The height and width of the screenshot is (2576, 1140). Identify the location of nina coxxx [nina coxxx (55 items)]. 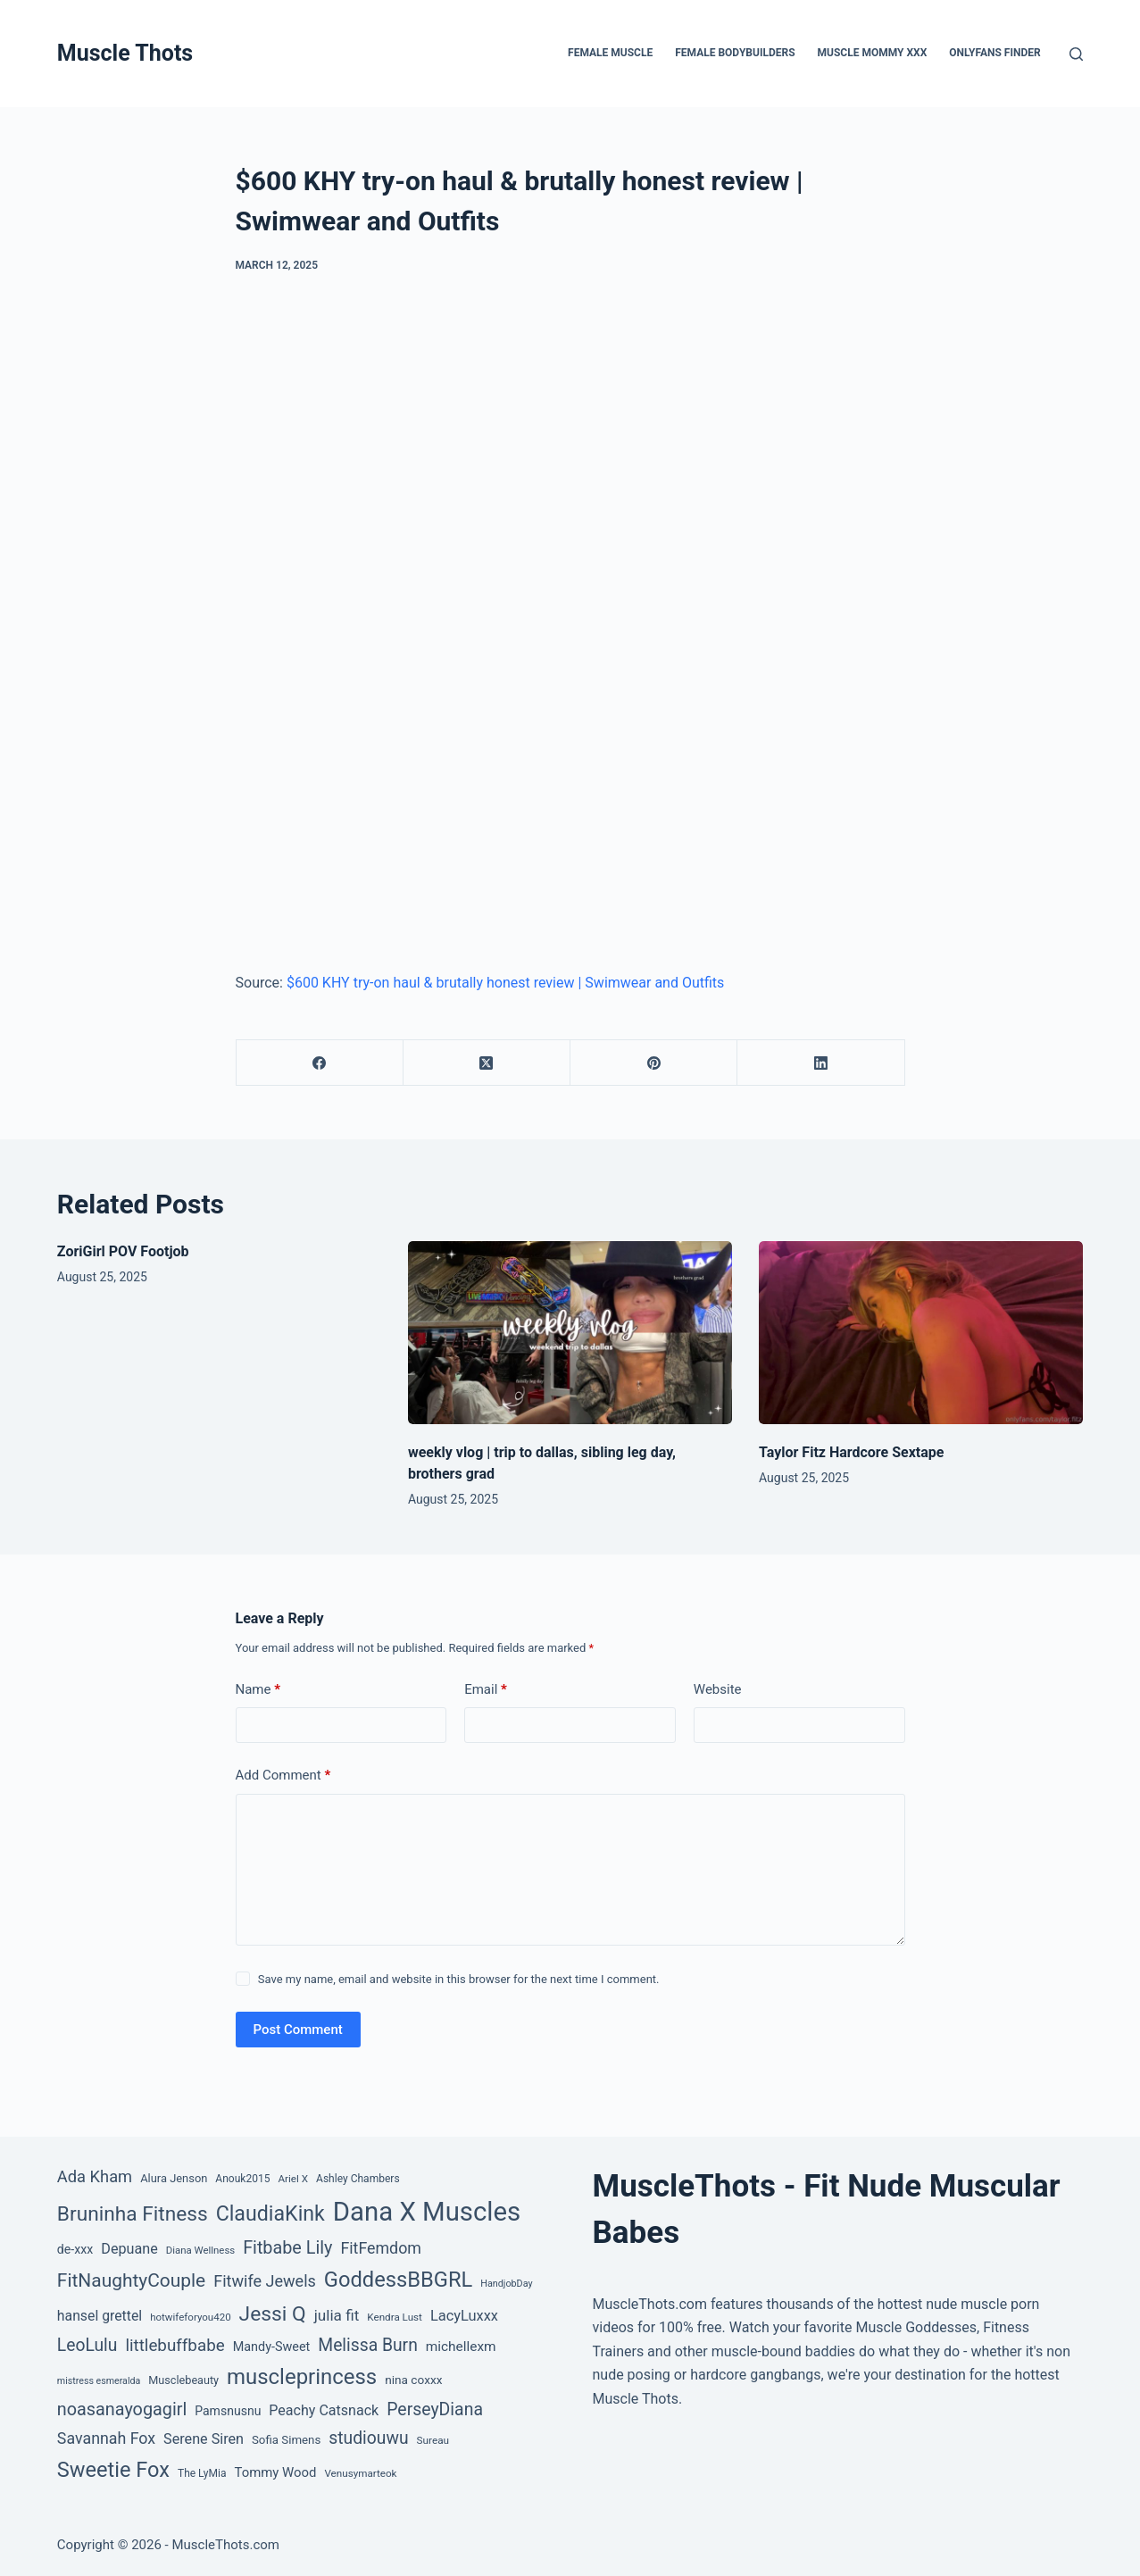
(413, 2379).